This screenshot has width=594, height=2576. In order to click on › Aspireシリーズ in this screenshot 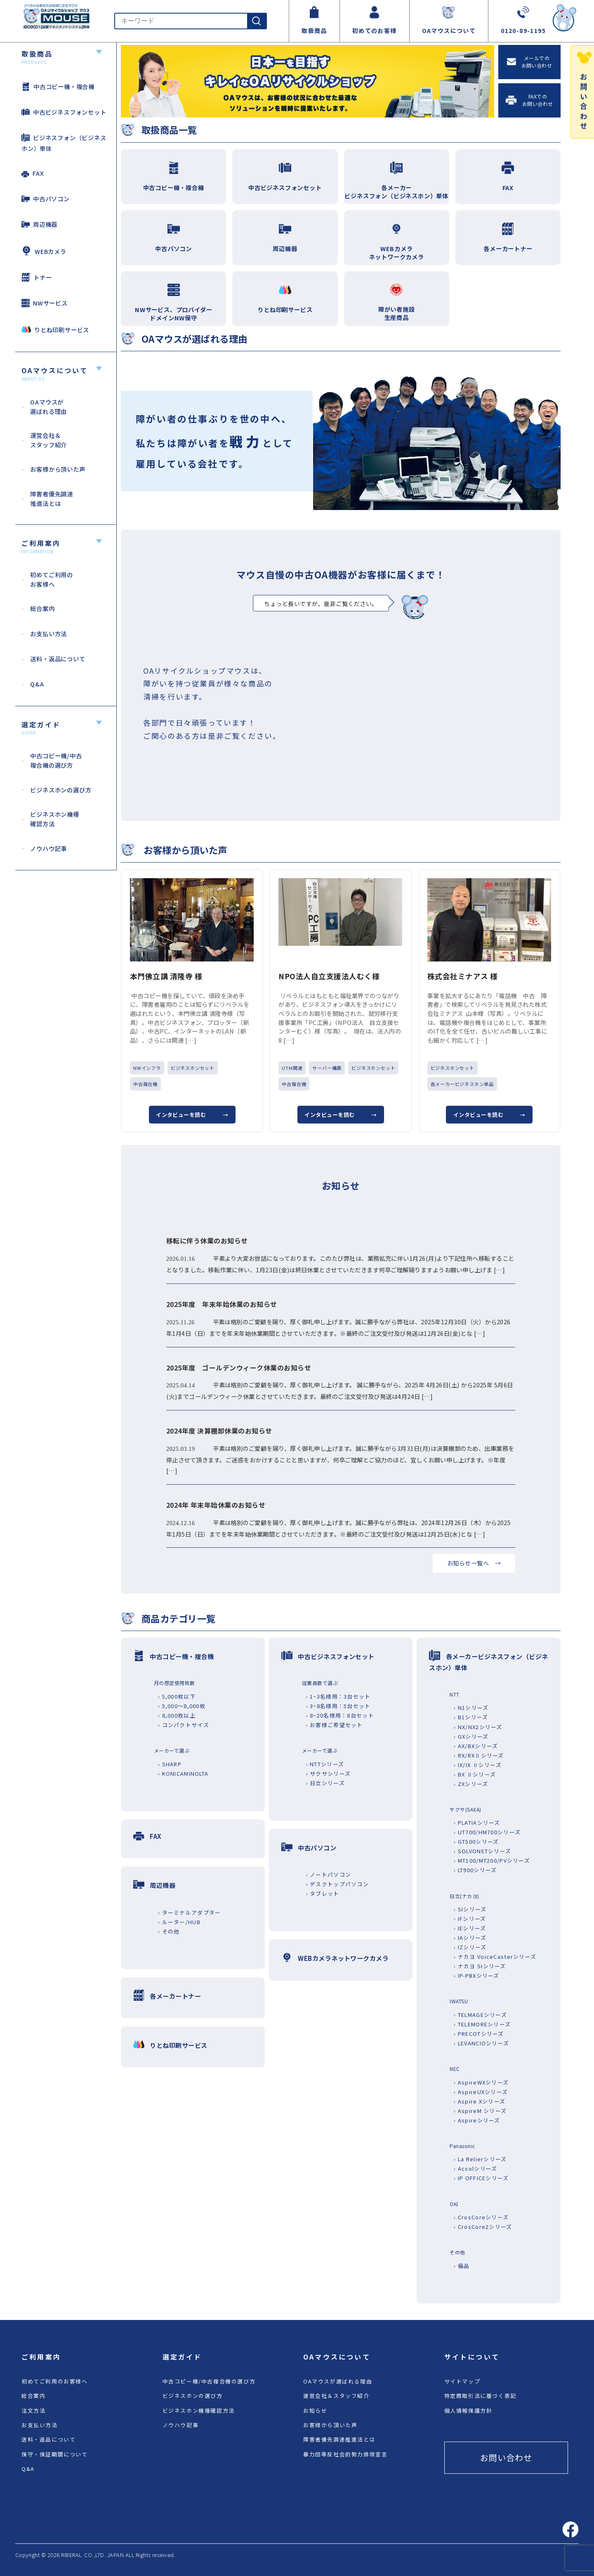, I will do `click(477, 2120)`.